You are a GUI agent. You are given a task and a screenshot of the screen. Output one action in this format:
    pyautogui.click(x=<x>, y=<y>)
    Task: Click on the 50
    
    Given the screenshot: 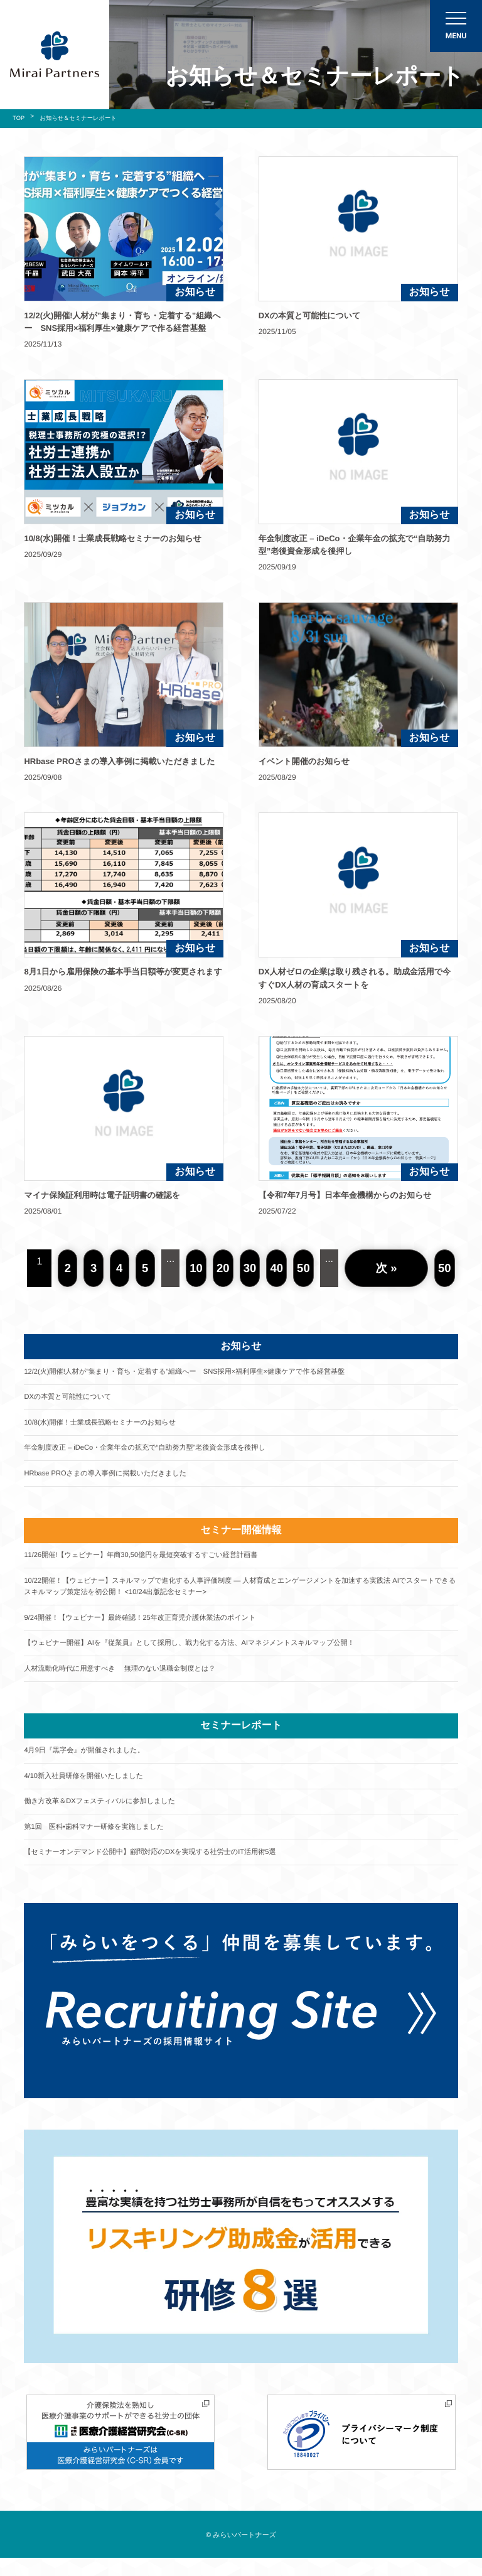 What is the action you would take?
    pyautogui.click(x=307, y=1268)
    